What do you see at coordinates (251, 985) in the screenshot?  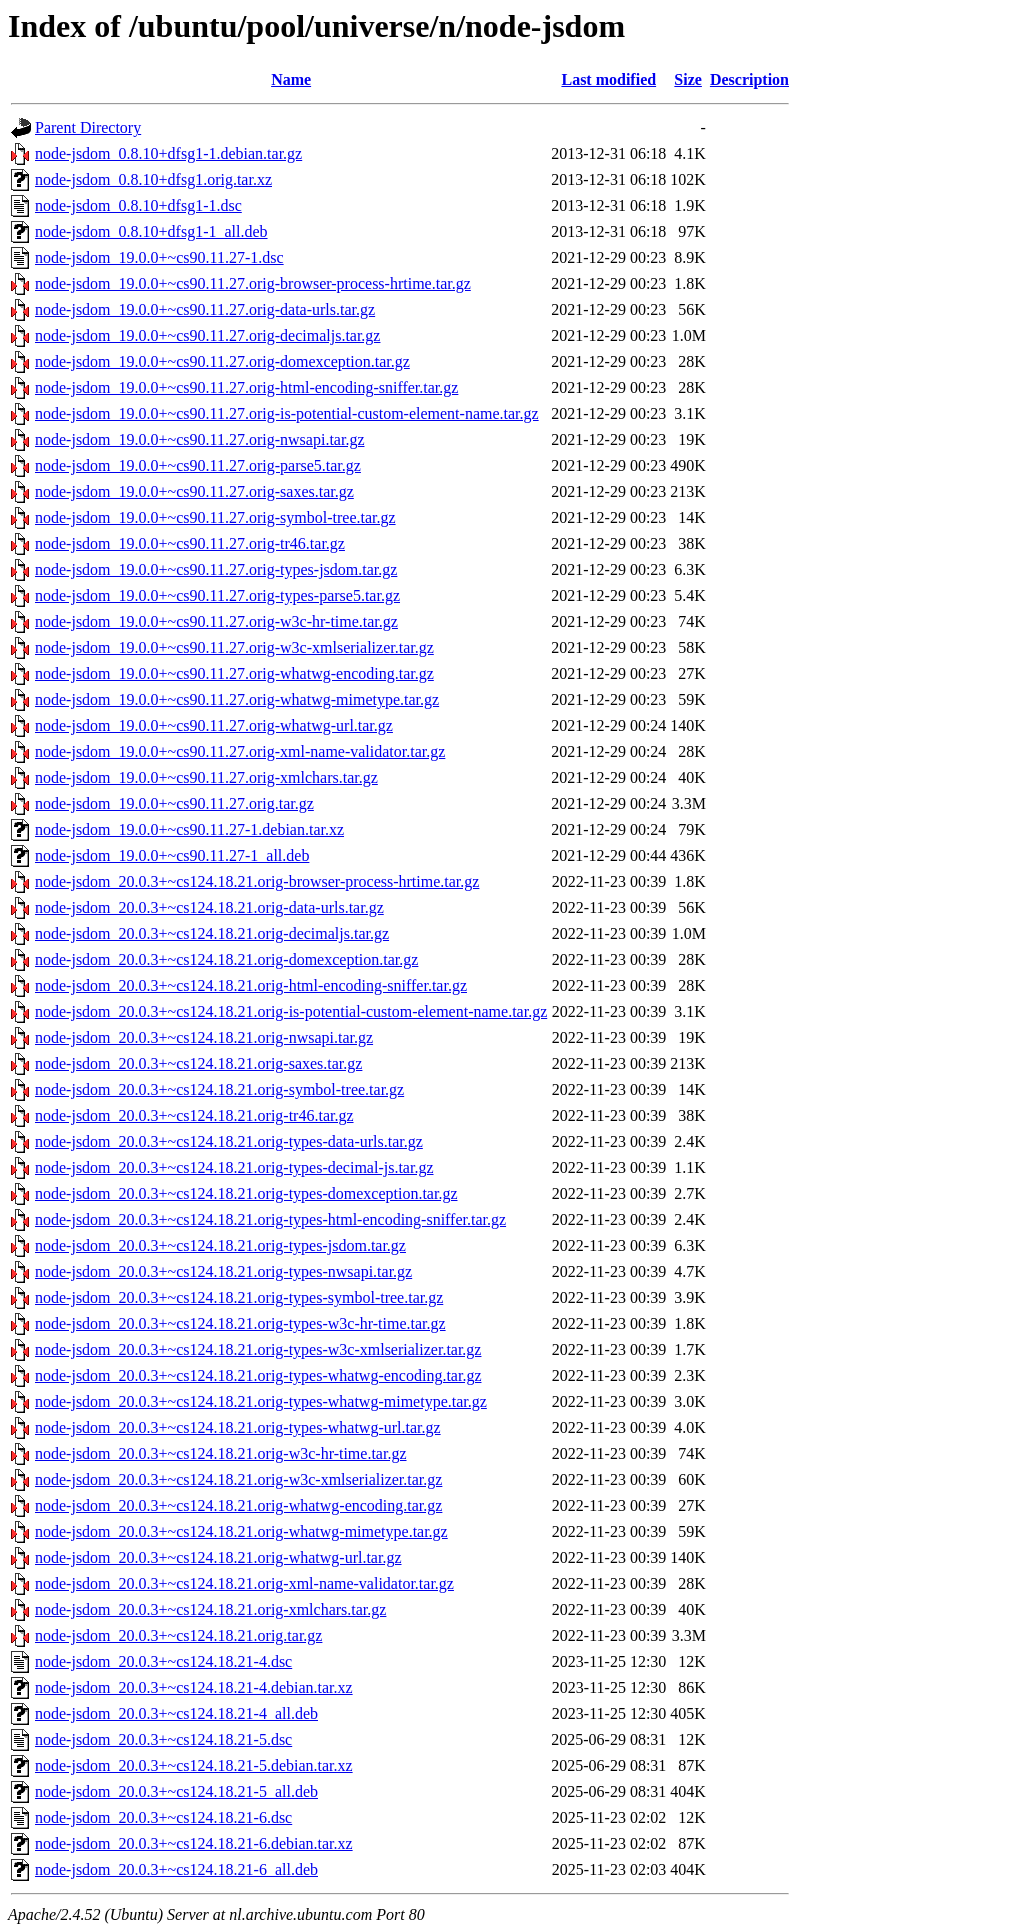 I see `node-jsdom_20.0.3+~cs124.18.21.orig-html-encoding-sniffer.tar.gz` at bounding box center [251, 985].